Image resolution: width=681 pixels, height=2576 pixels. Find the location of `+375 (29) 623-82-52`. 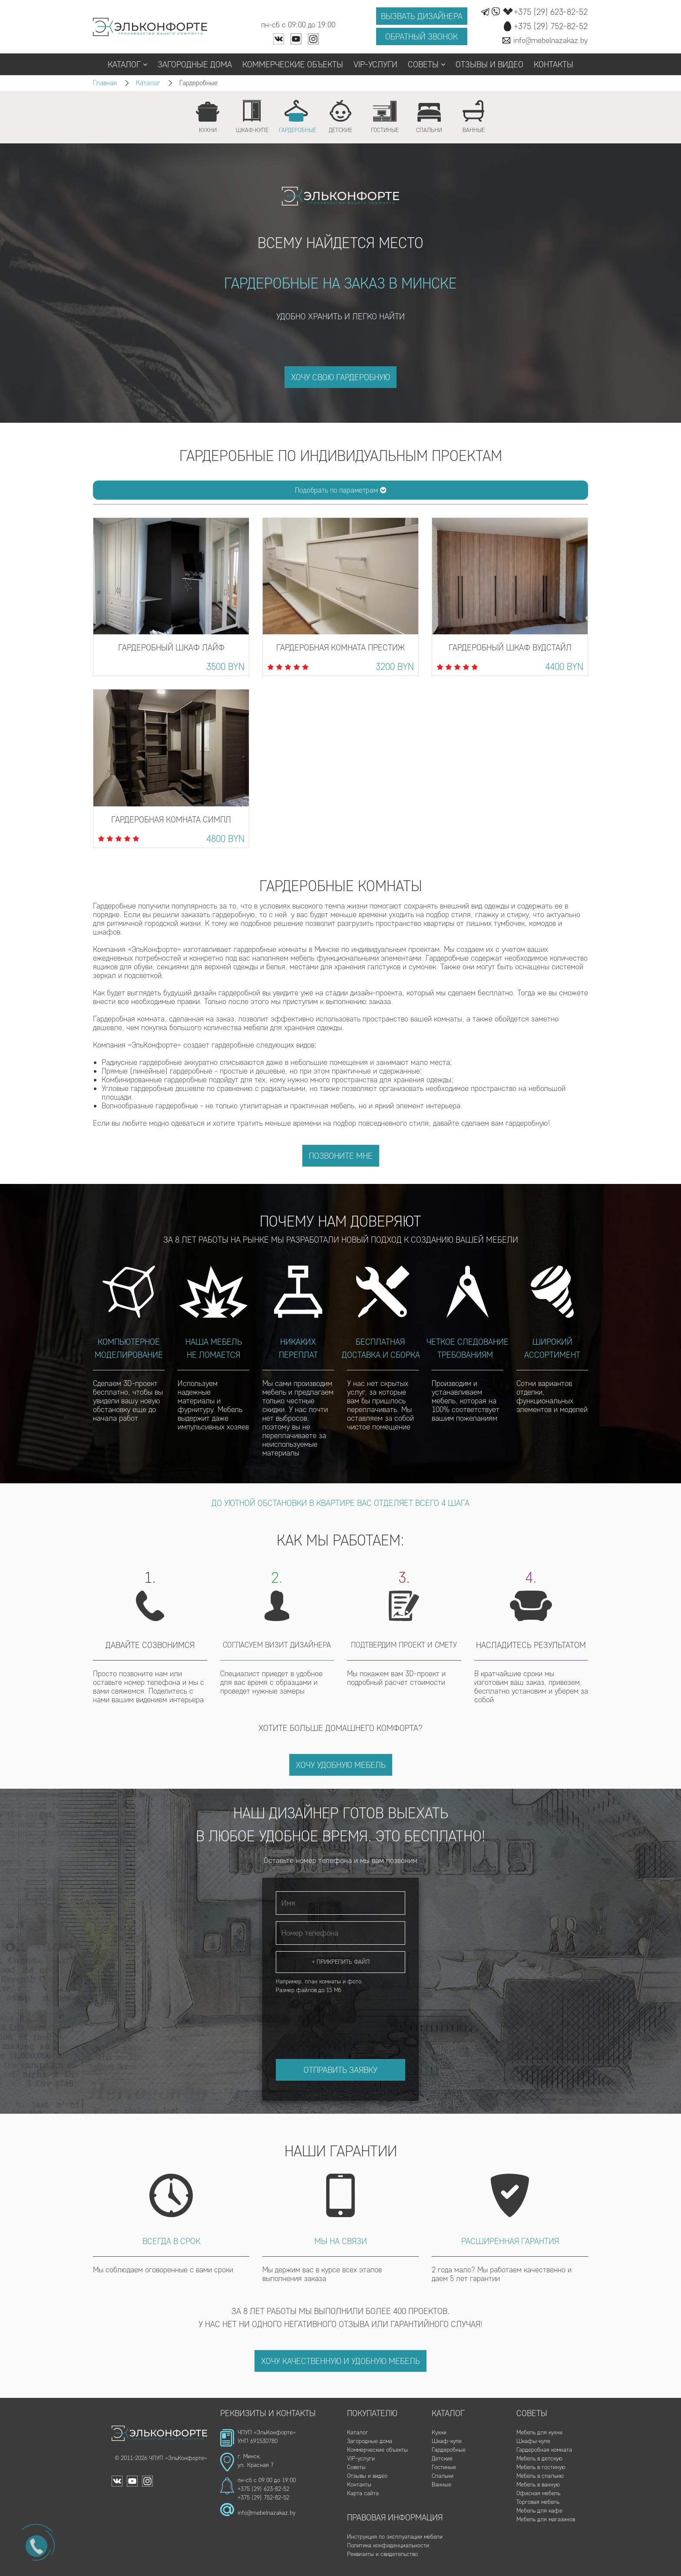

+375 (29) 623-82-52 is located at coordinates (263, 2489).